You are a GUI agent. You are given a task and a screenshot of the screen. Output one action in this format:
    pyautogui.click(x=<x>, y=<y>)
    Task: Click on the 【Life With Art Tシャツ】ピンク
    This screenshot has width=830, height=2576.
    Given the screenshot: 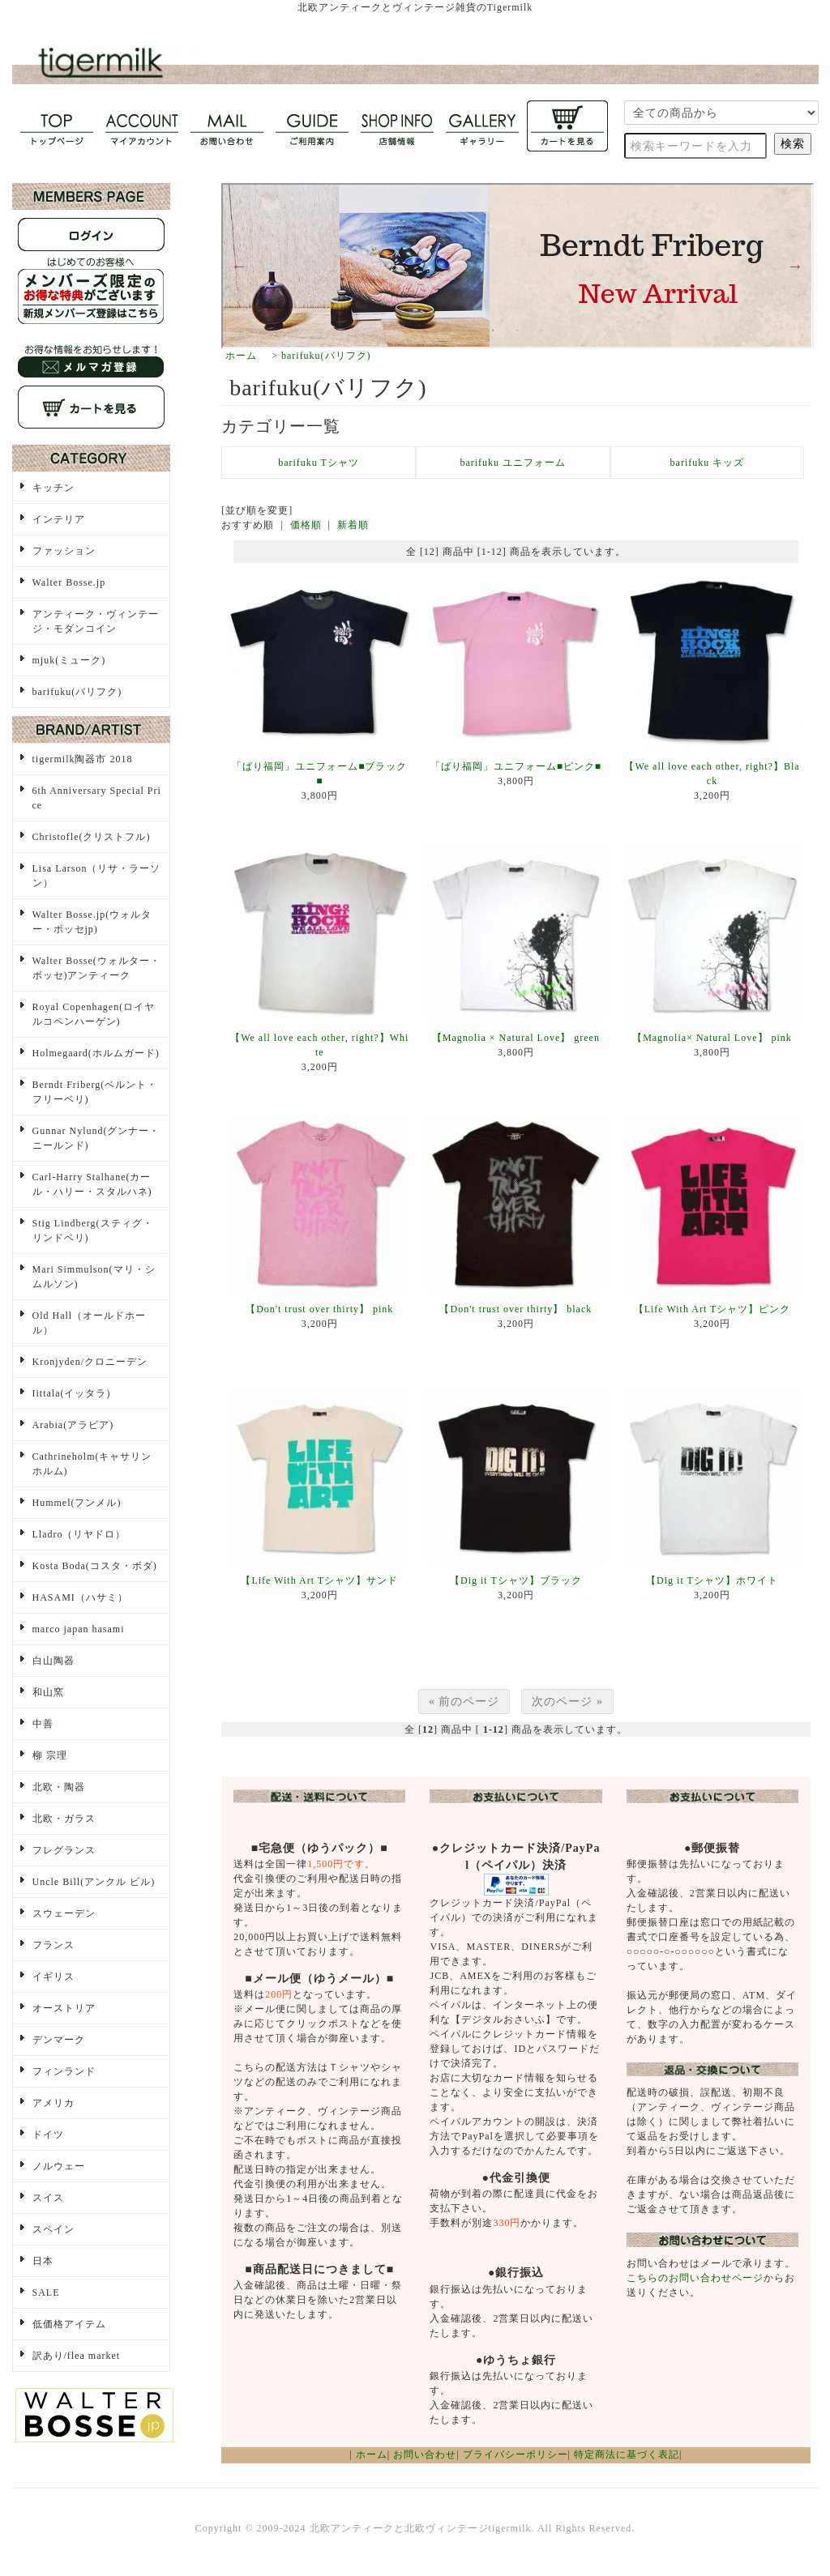 What is the action you would take?
    pyautogui.click(x=712, y=1309)
    